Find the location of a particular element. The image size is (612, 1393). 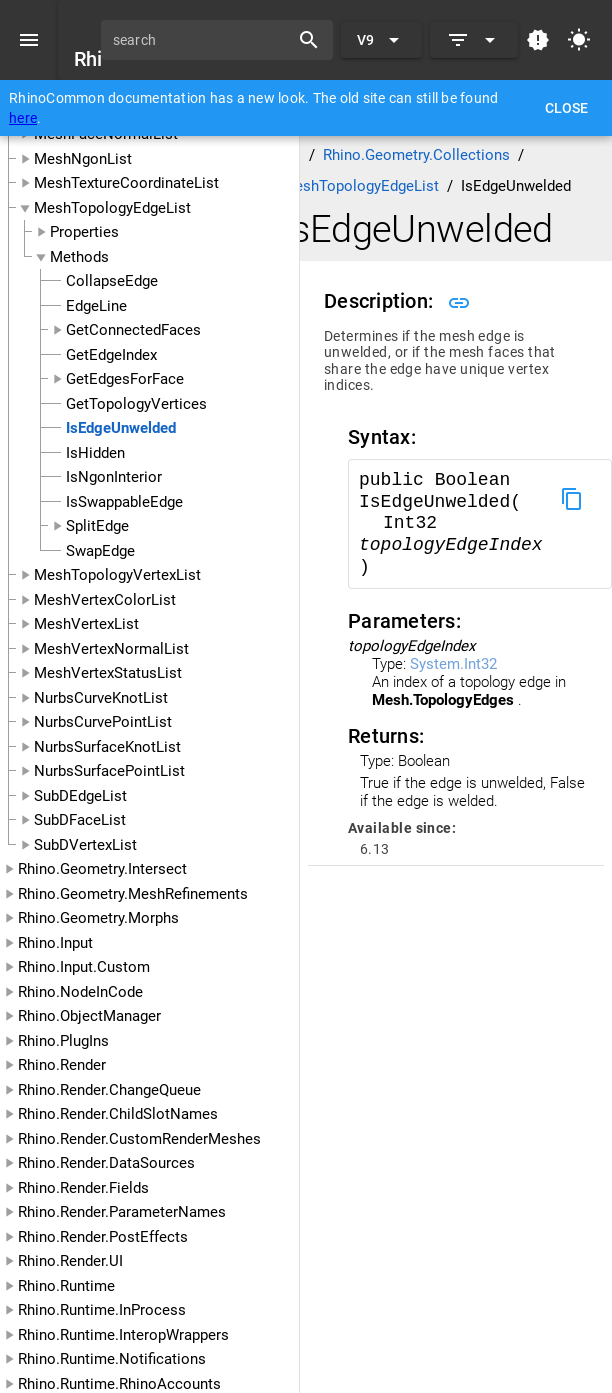

SubDFaceList is located at coordinates (80, 820).